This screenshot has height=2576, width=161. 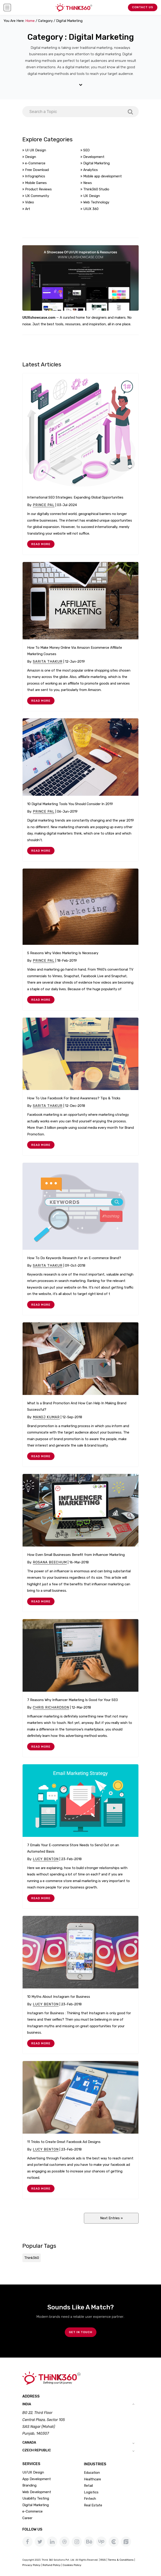 I want to click on Mobile Games, so click(x=34, y=183).